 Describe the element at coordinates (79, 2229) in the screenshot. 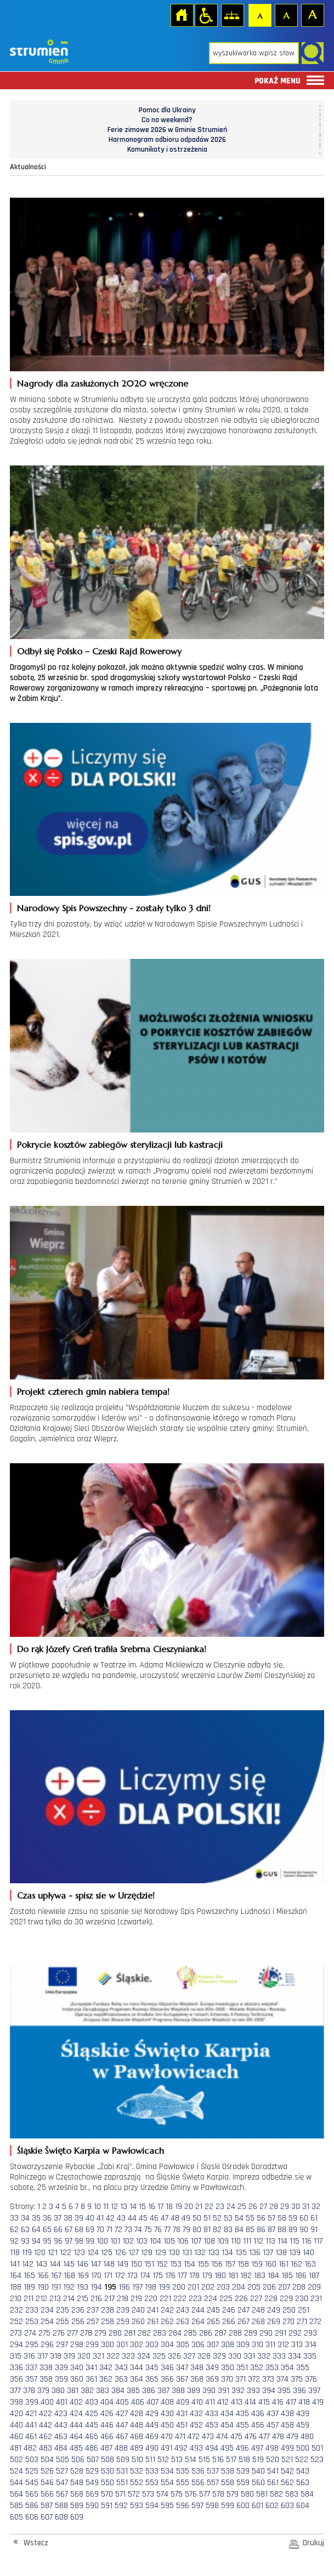

I see `68` at that location.